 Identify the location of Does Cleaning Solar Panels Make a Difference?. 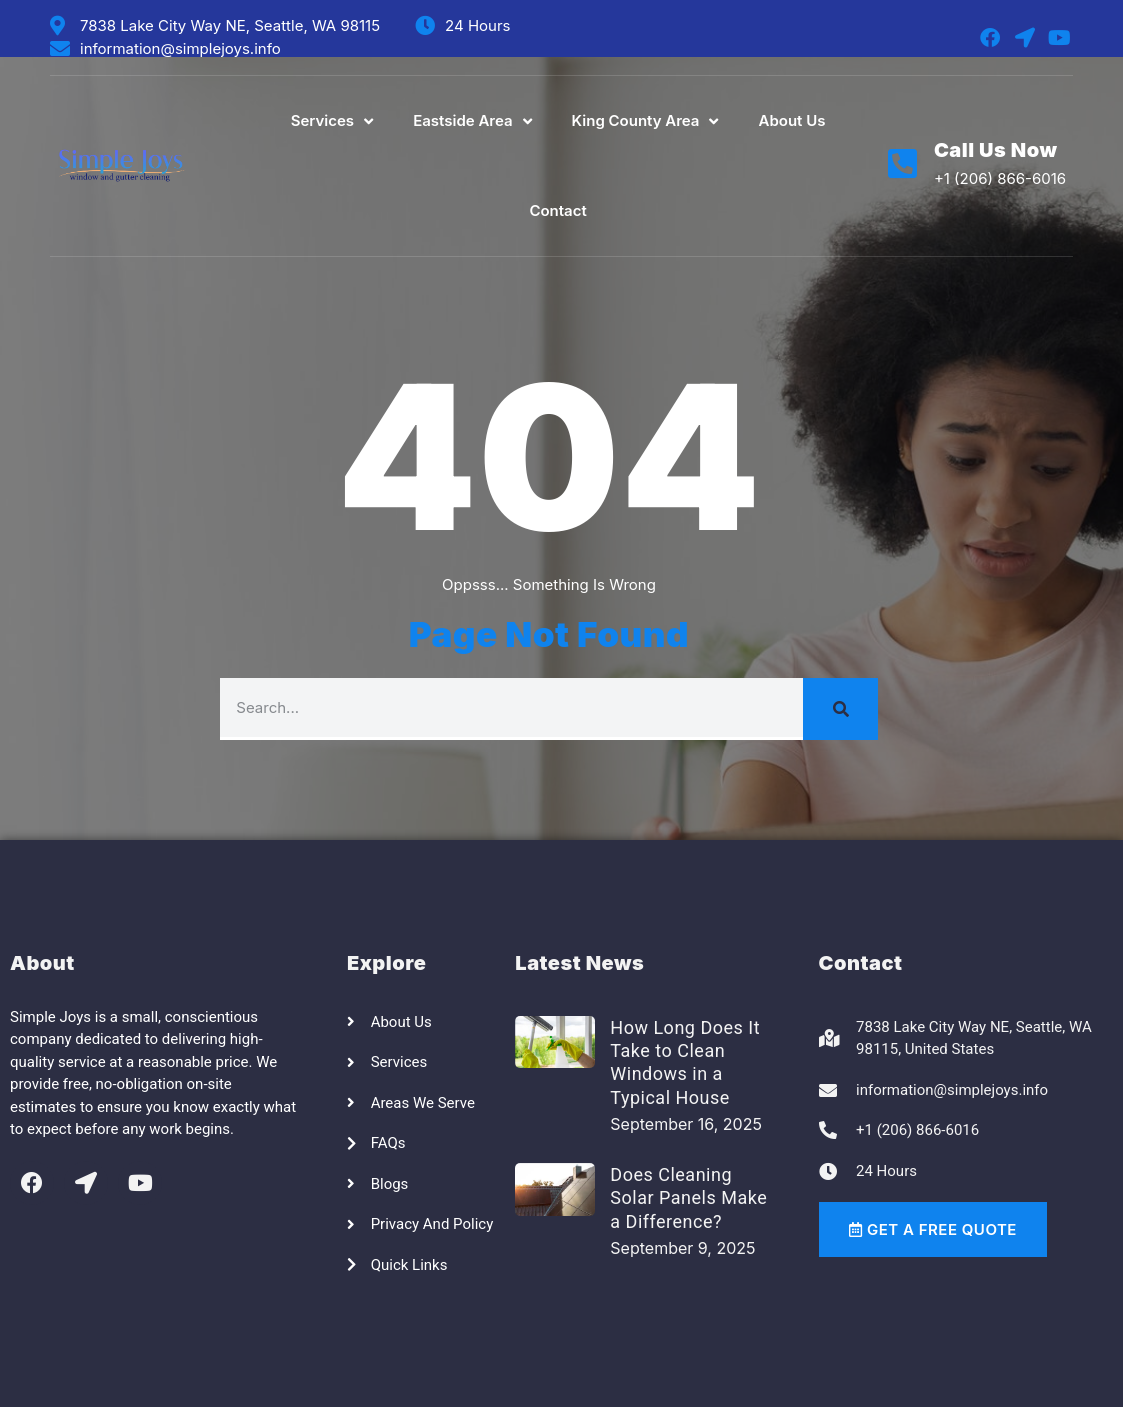
(688, 1198).